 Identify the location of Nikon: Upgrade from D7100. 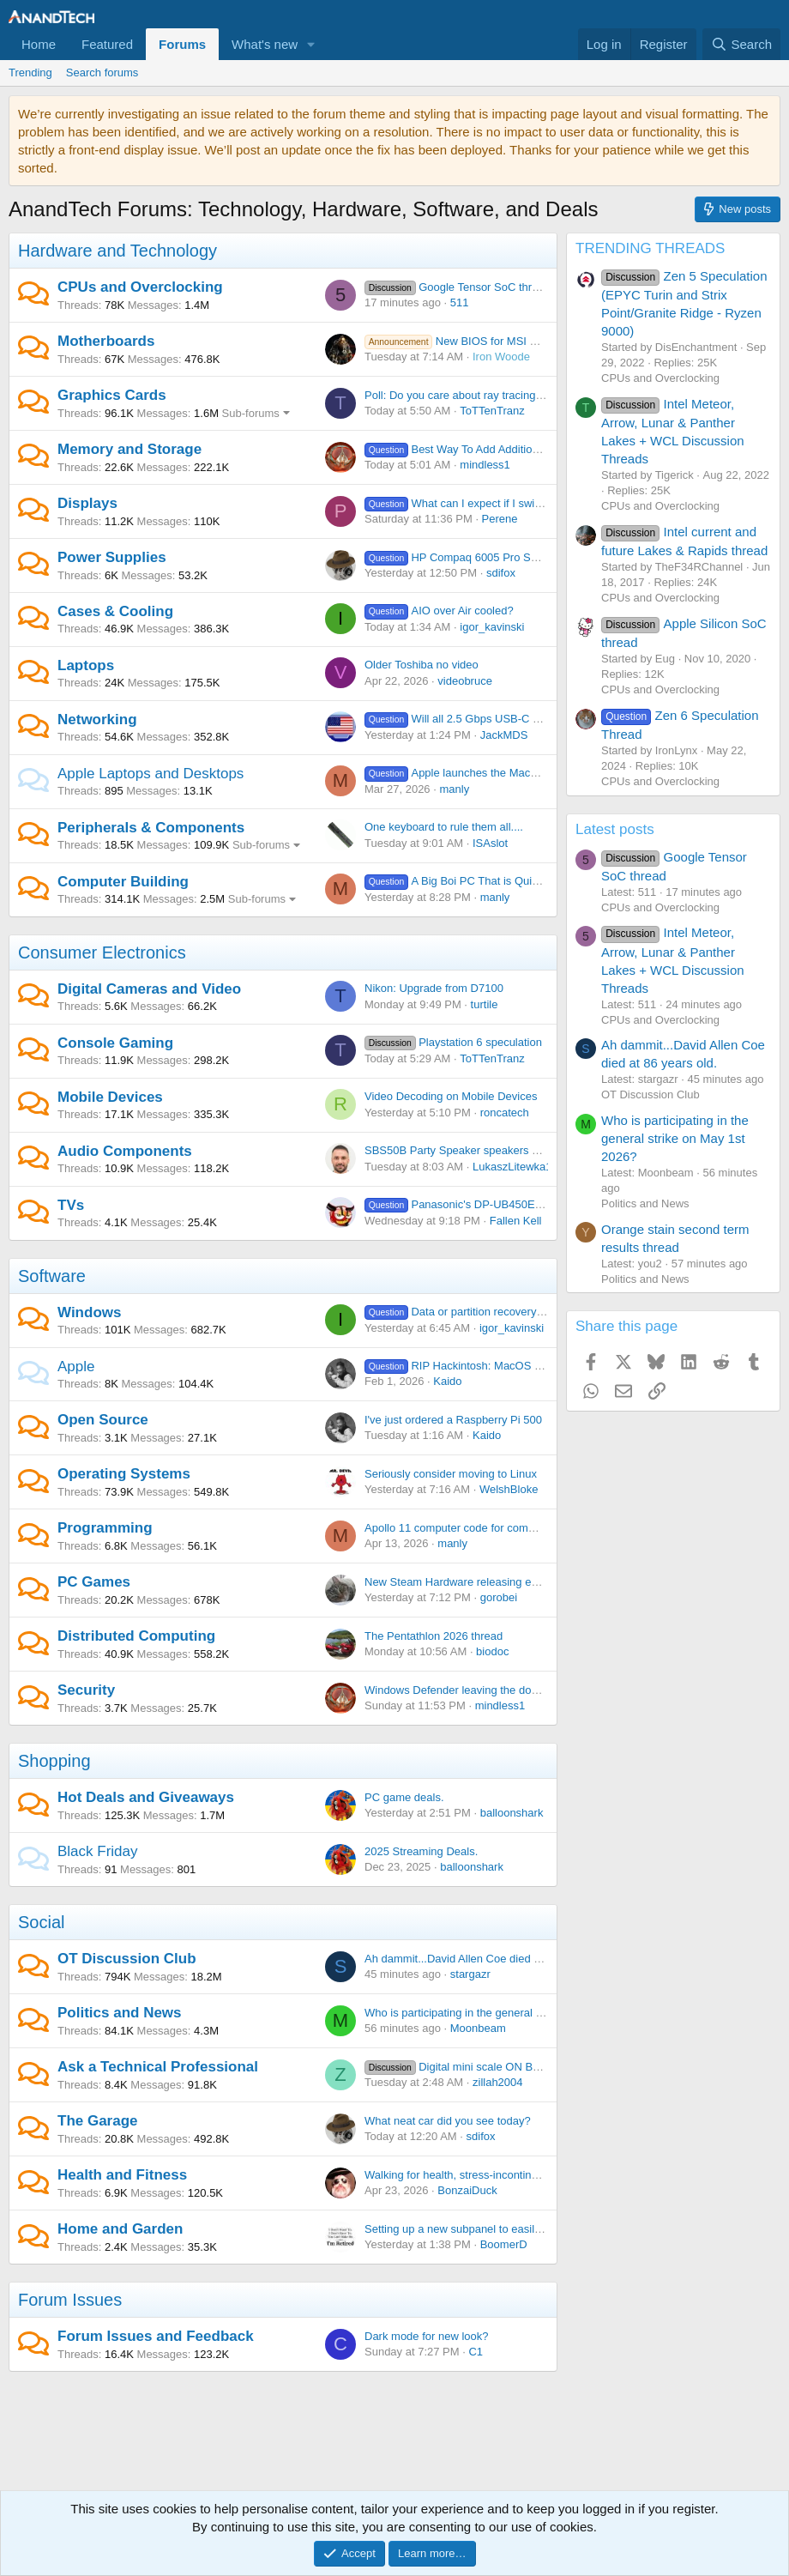
(433, 988).